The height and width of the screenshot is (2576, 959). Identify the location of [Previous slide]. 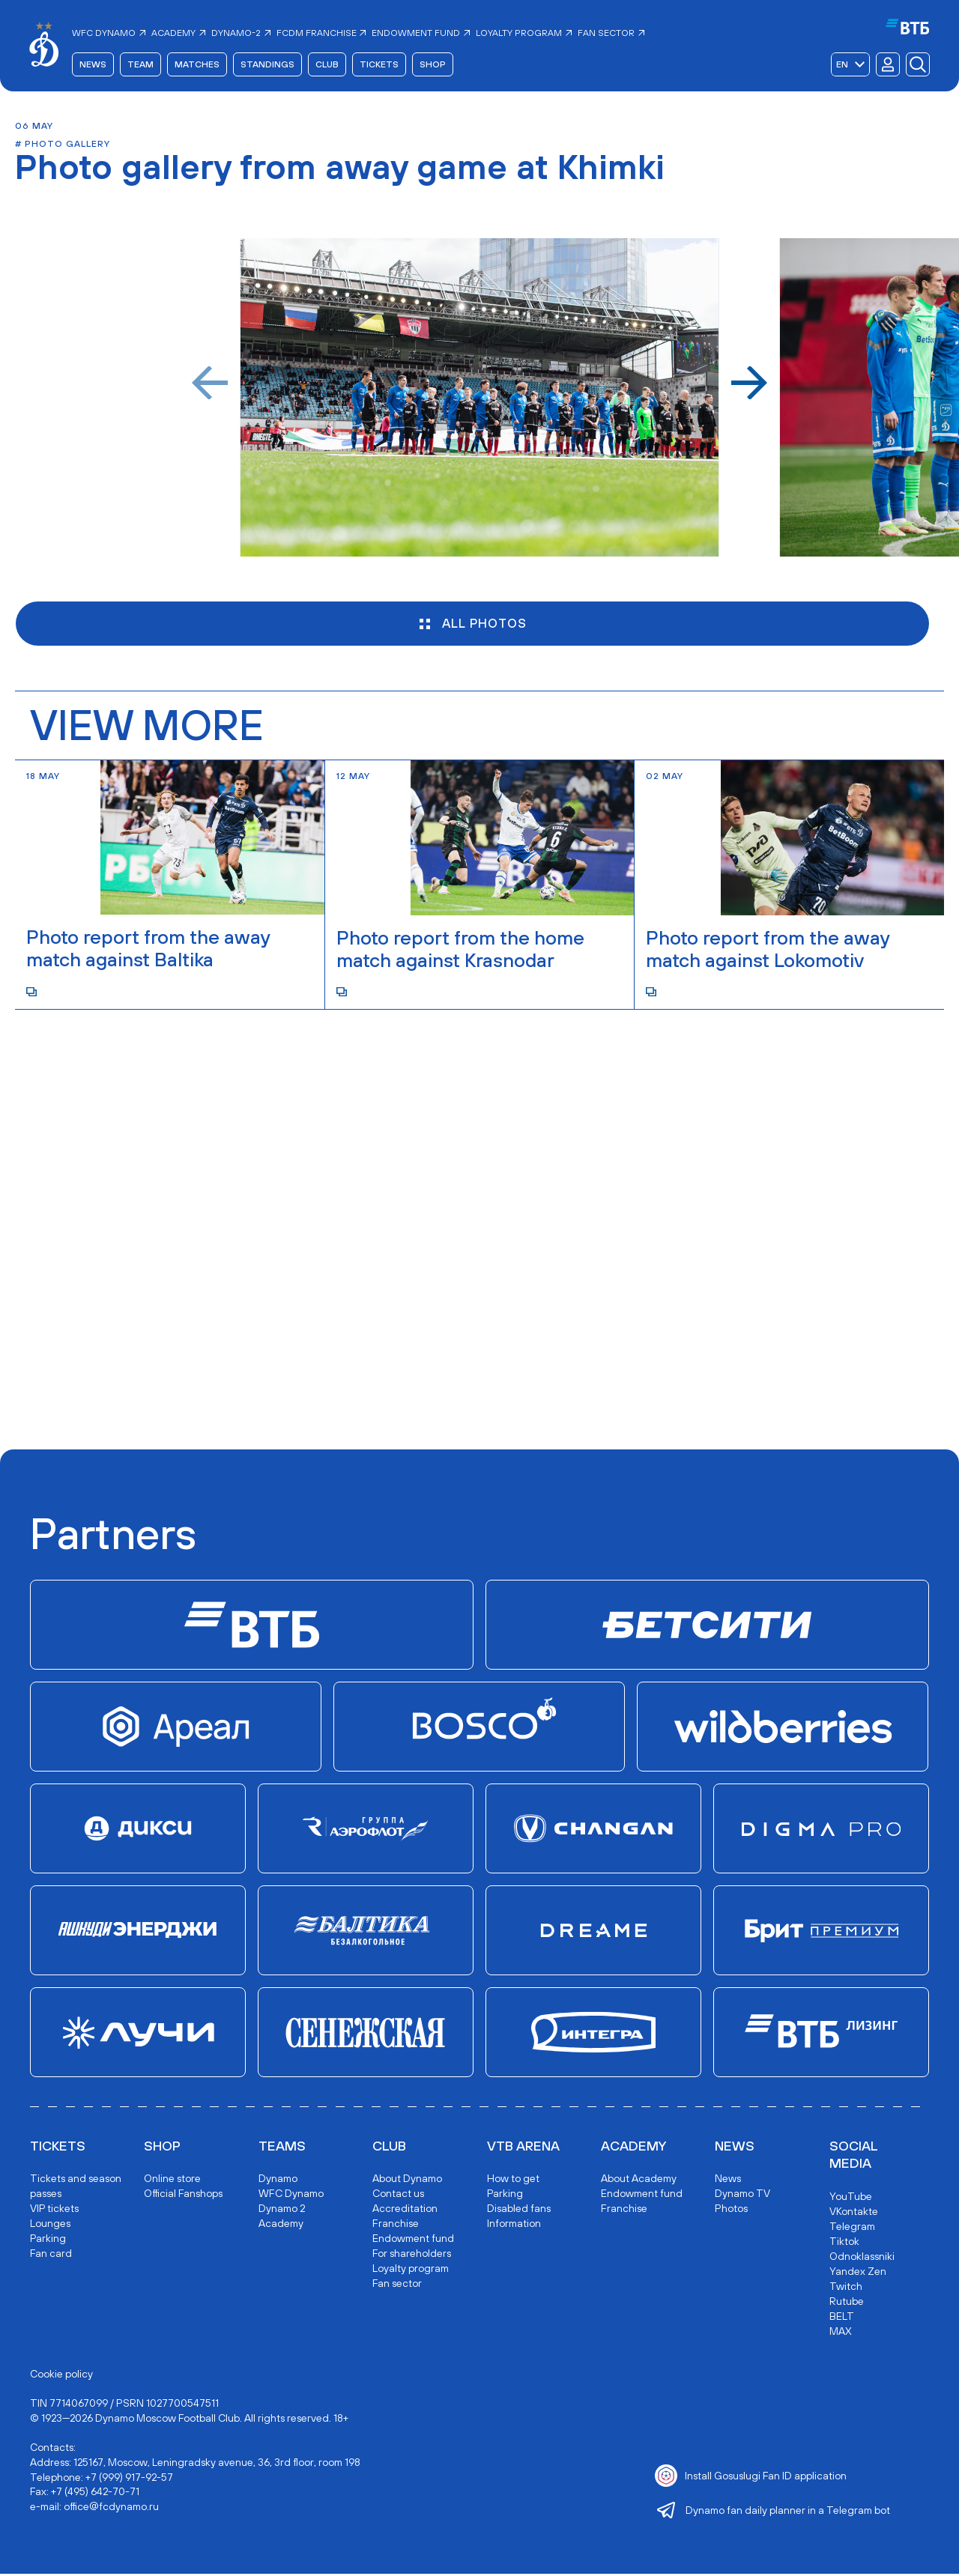
(210, 384).